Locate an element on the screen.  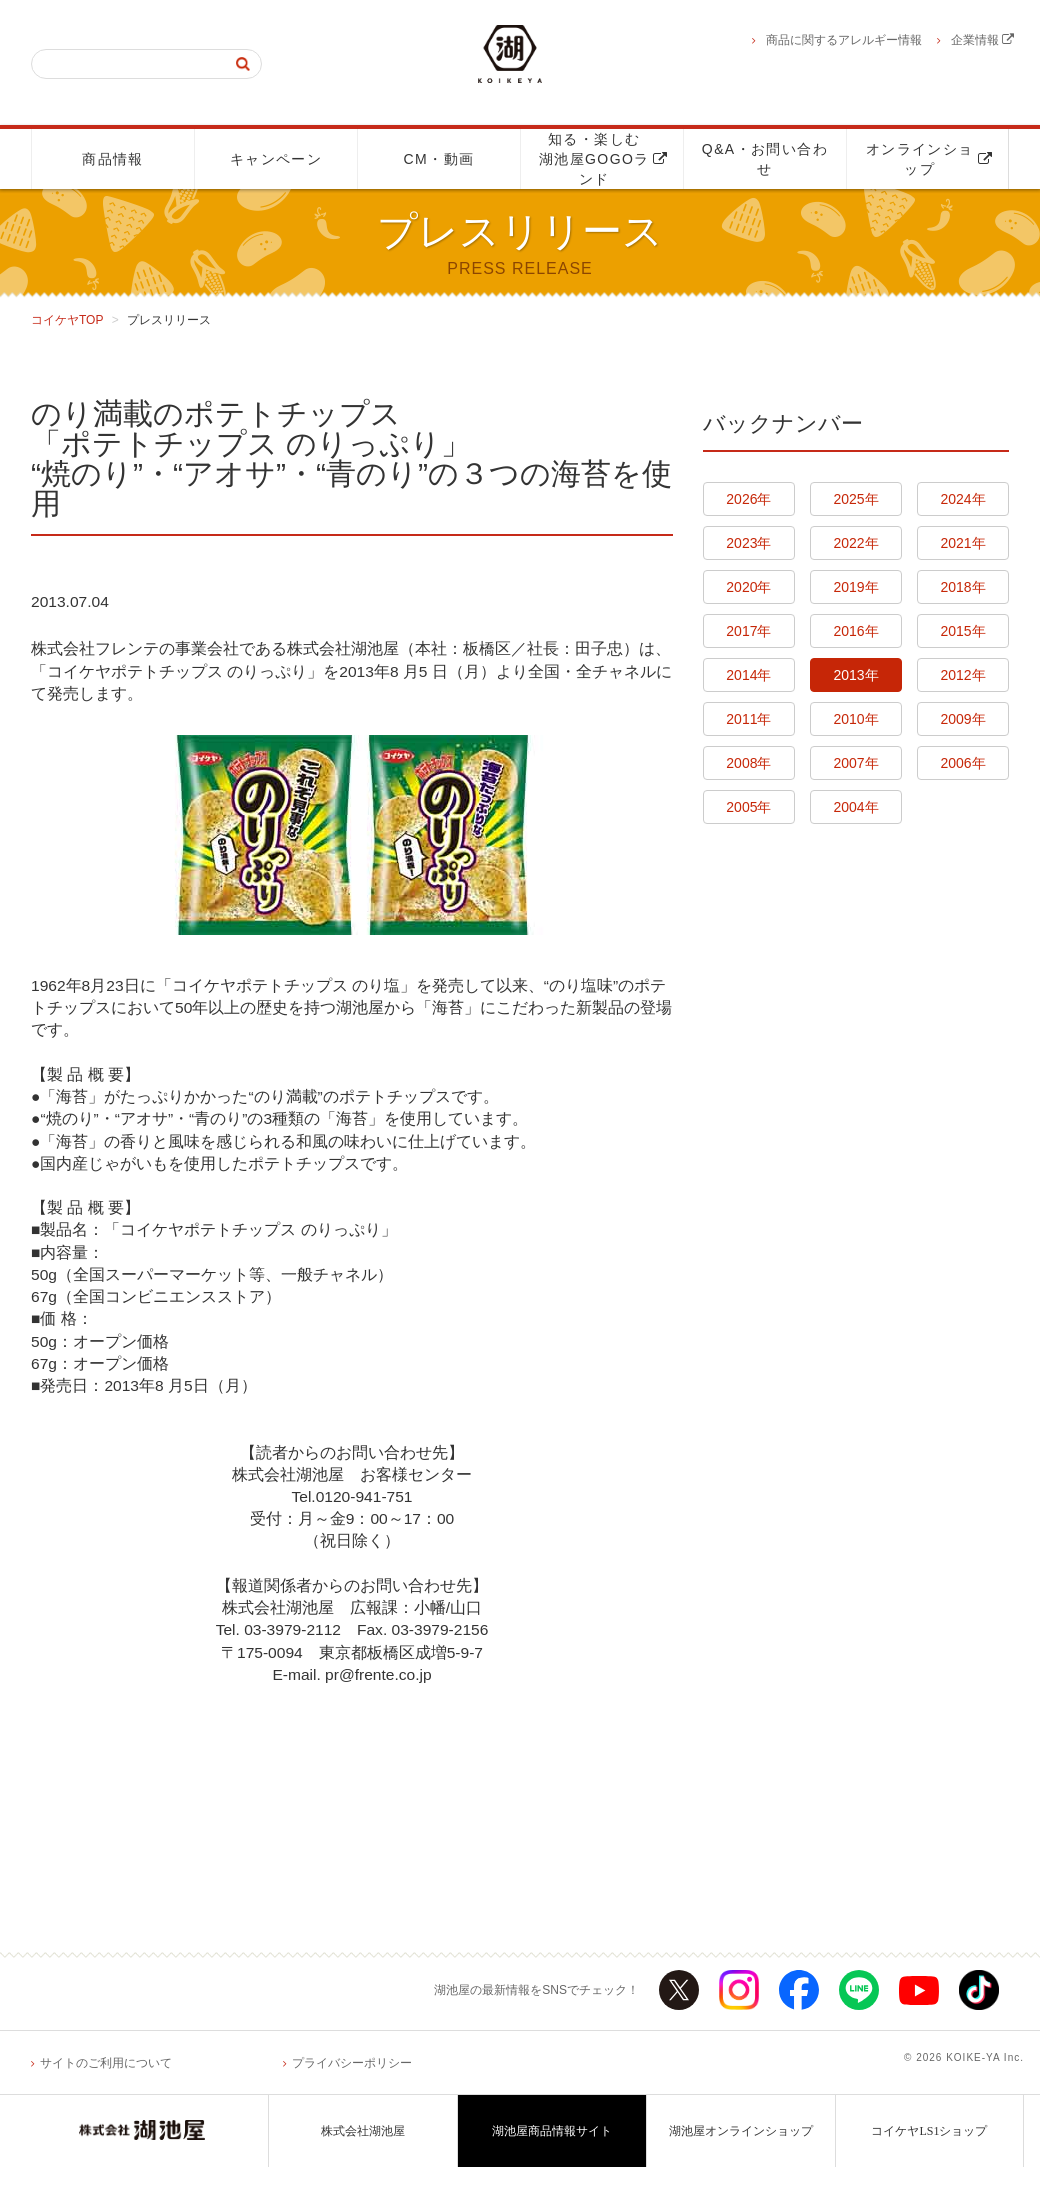
2010年 is located at coordinates (855, 719).